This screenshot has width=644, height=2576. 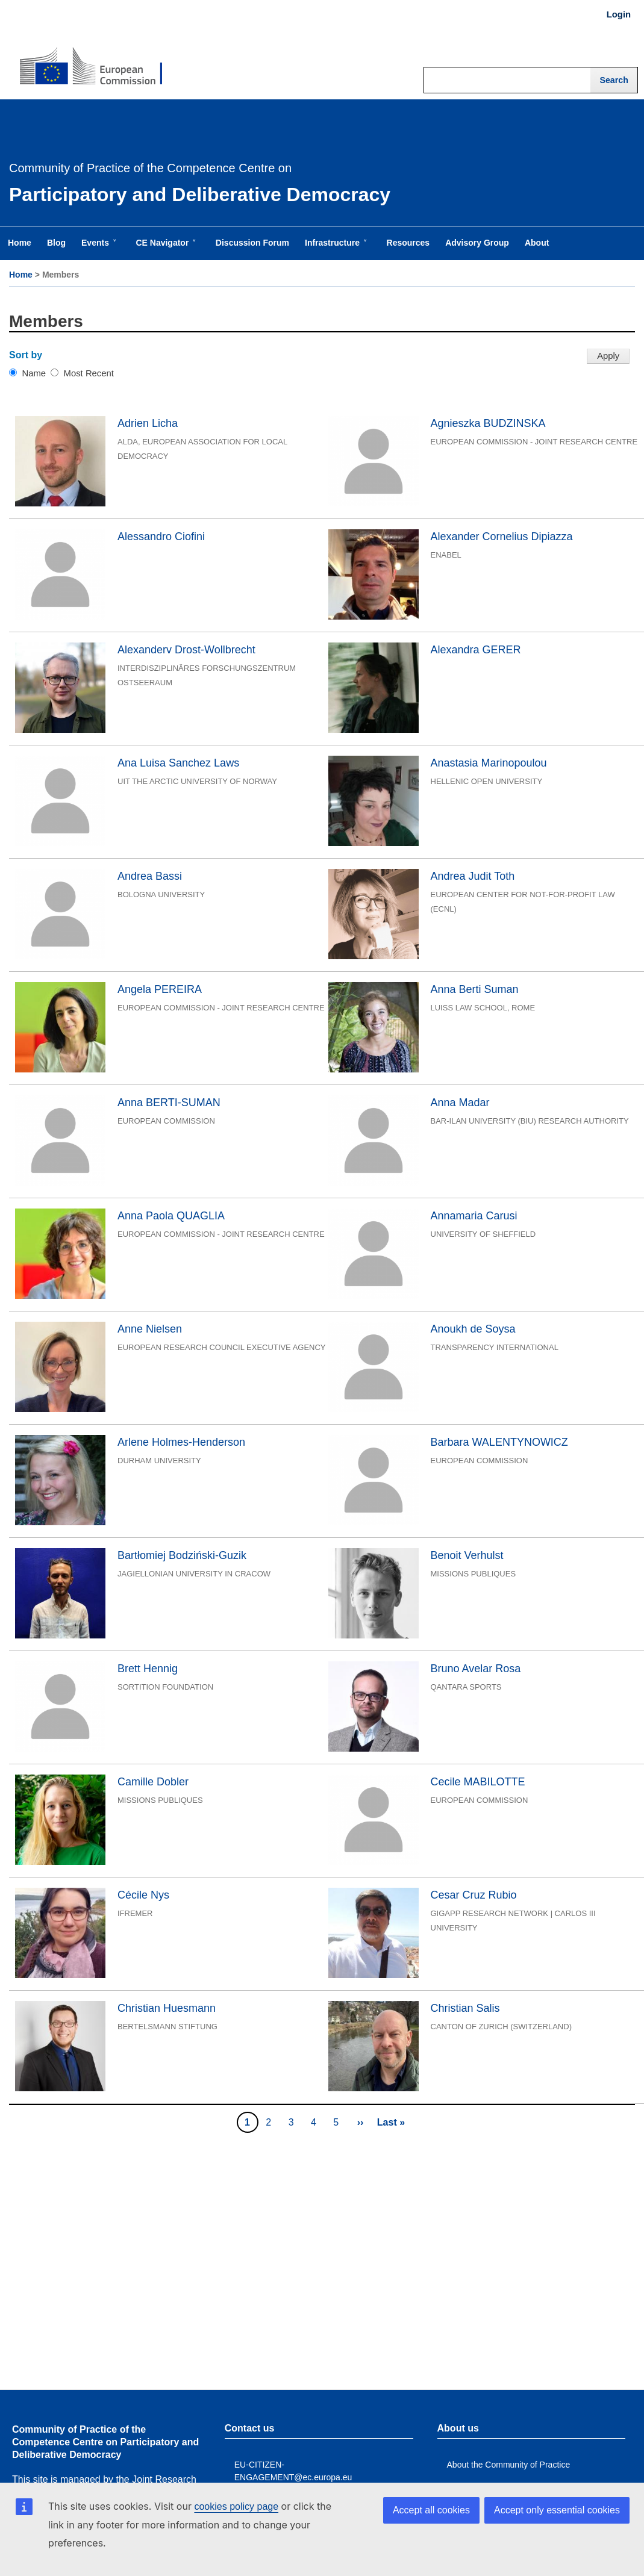 What do you see at coordinates (166, 2008) in the screenshot?
I see `Christian Huesmann` at bounding box center [166, 2008].